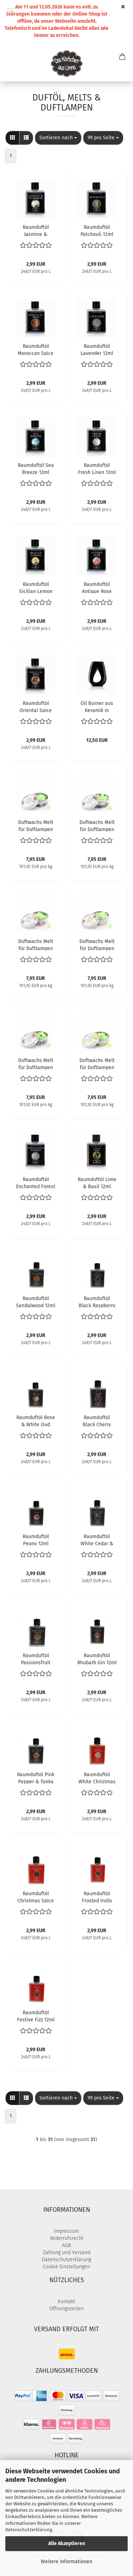 This screenshot has height=2576, width=133. What do you see at coordinates (97, 1897) in the screenshot?
I see `Raumduftöl Frosted Holly 12ml` at bounding box center [97, 1897].